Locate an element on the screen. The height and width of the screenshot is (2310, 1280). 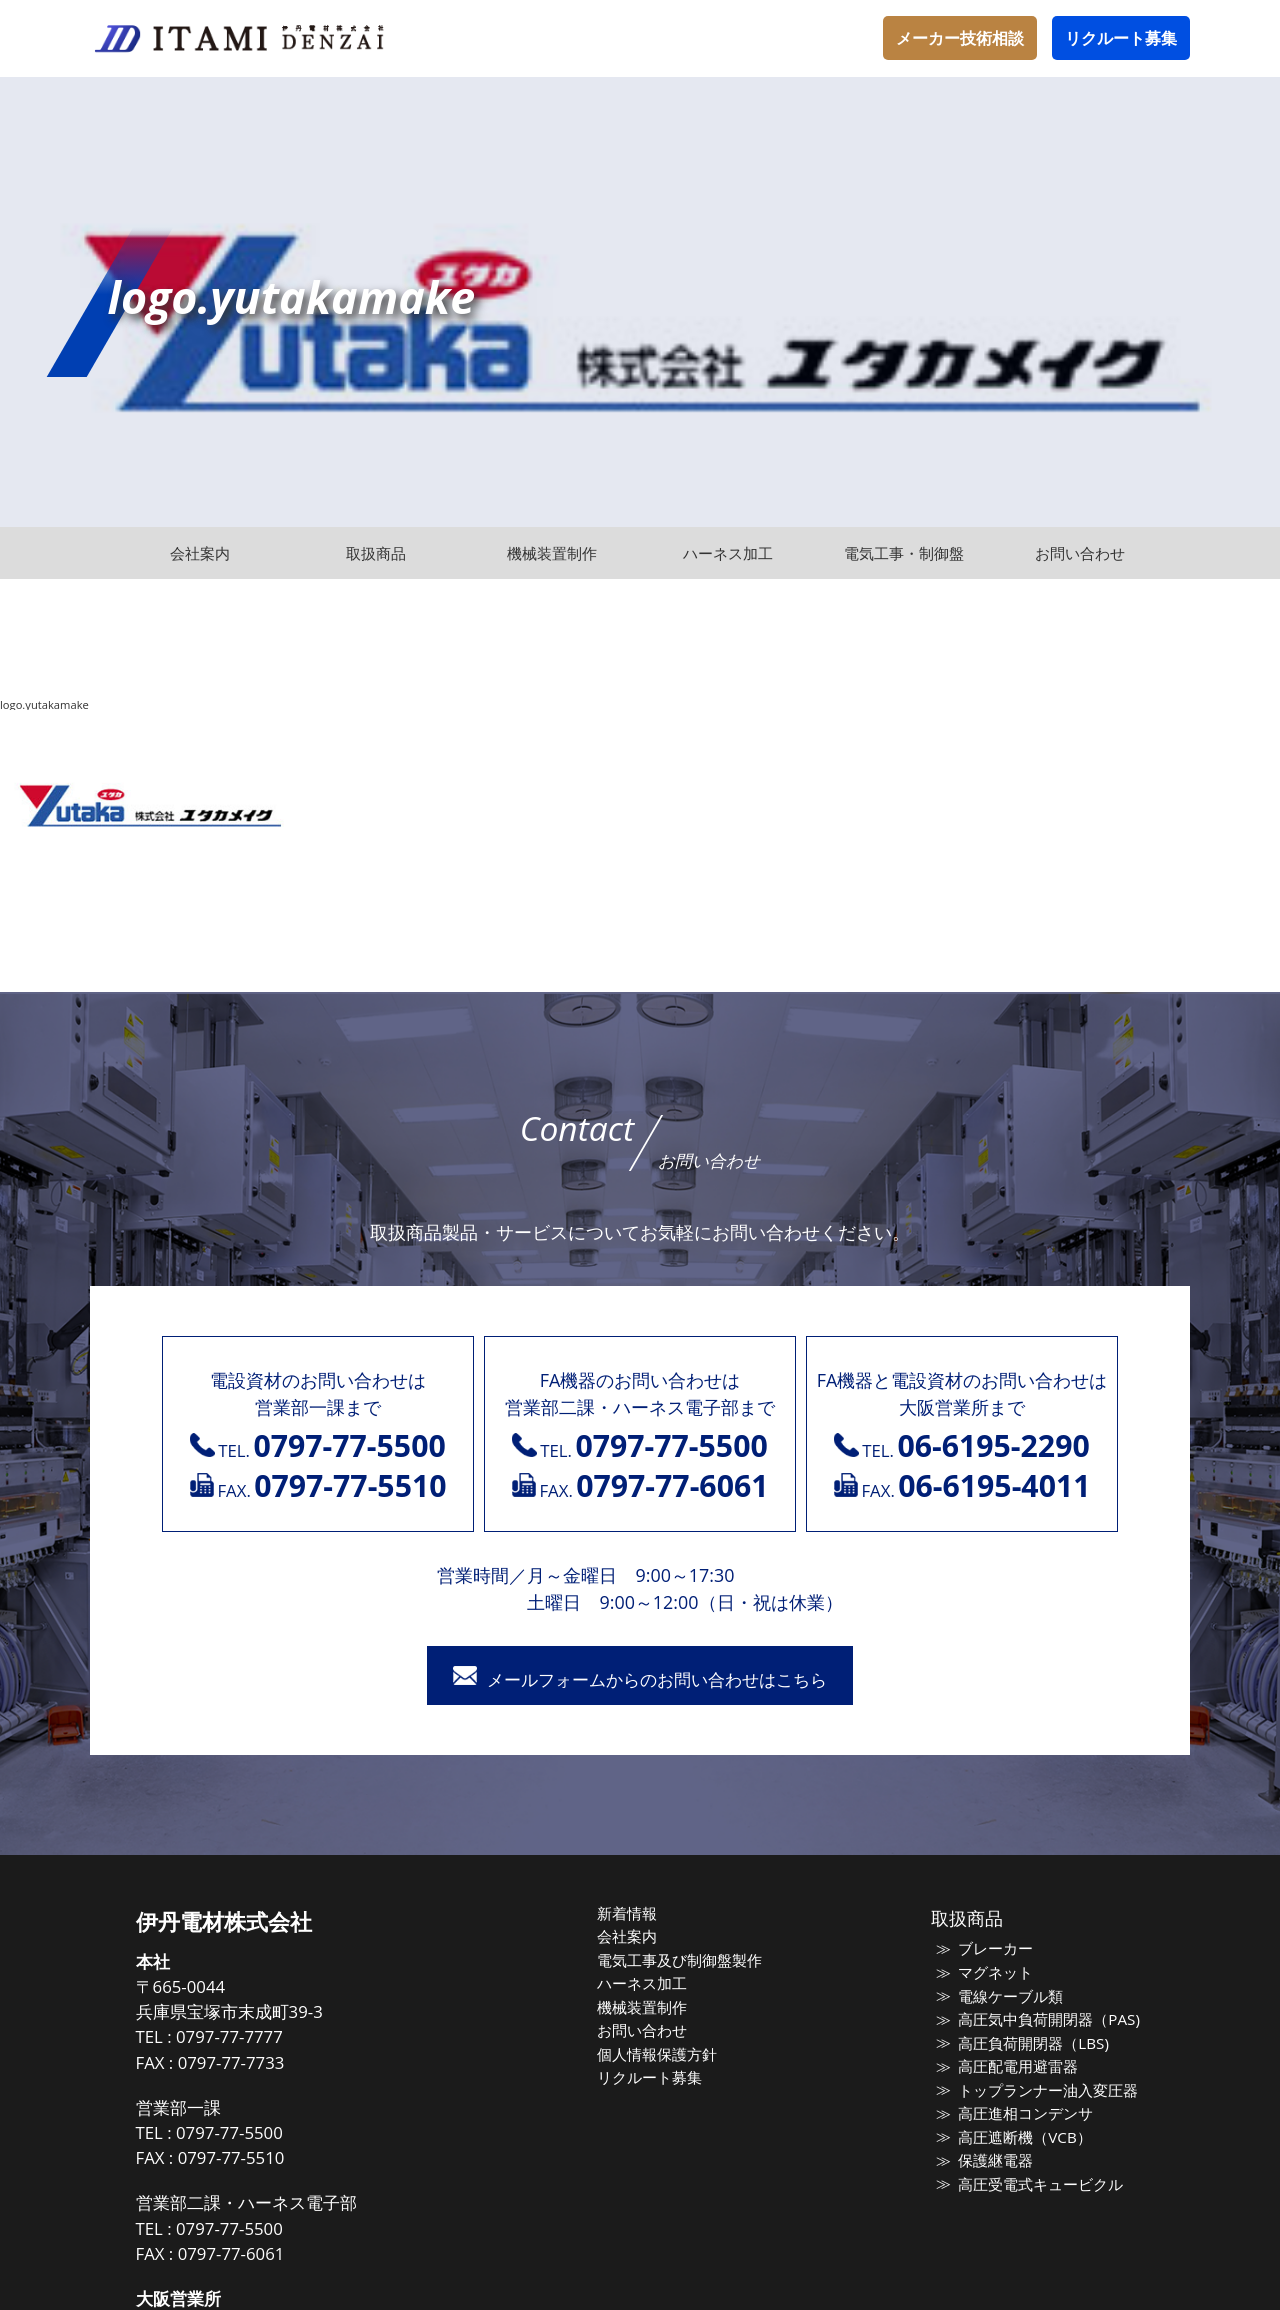
0797-77-7777 is located at coordinates (239, 2038).